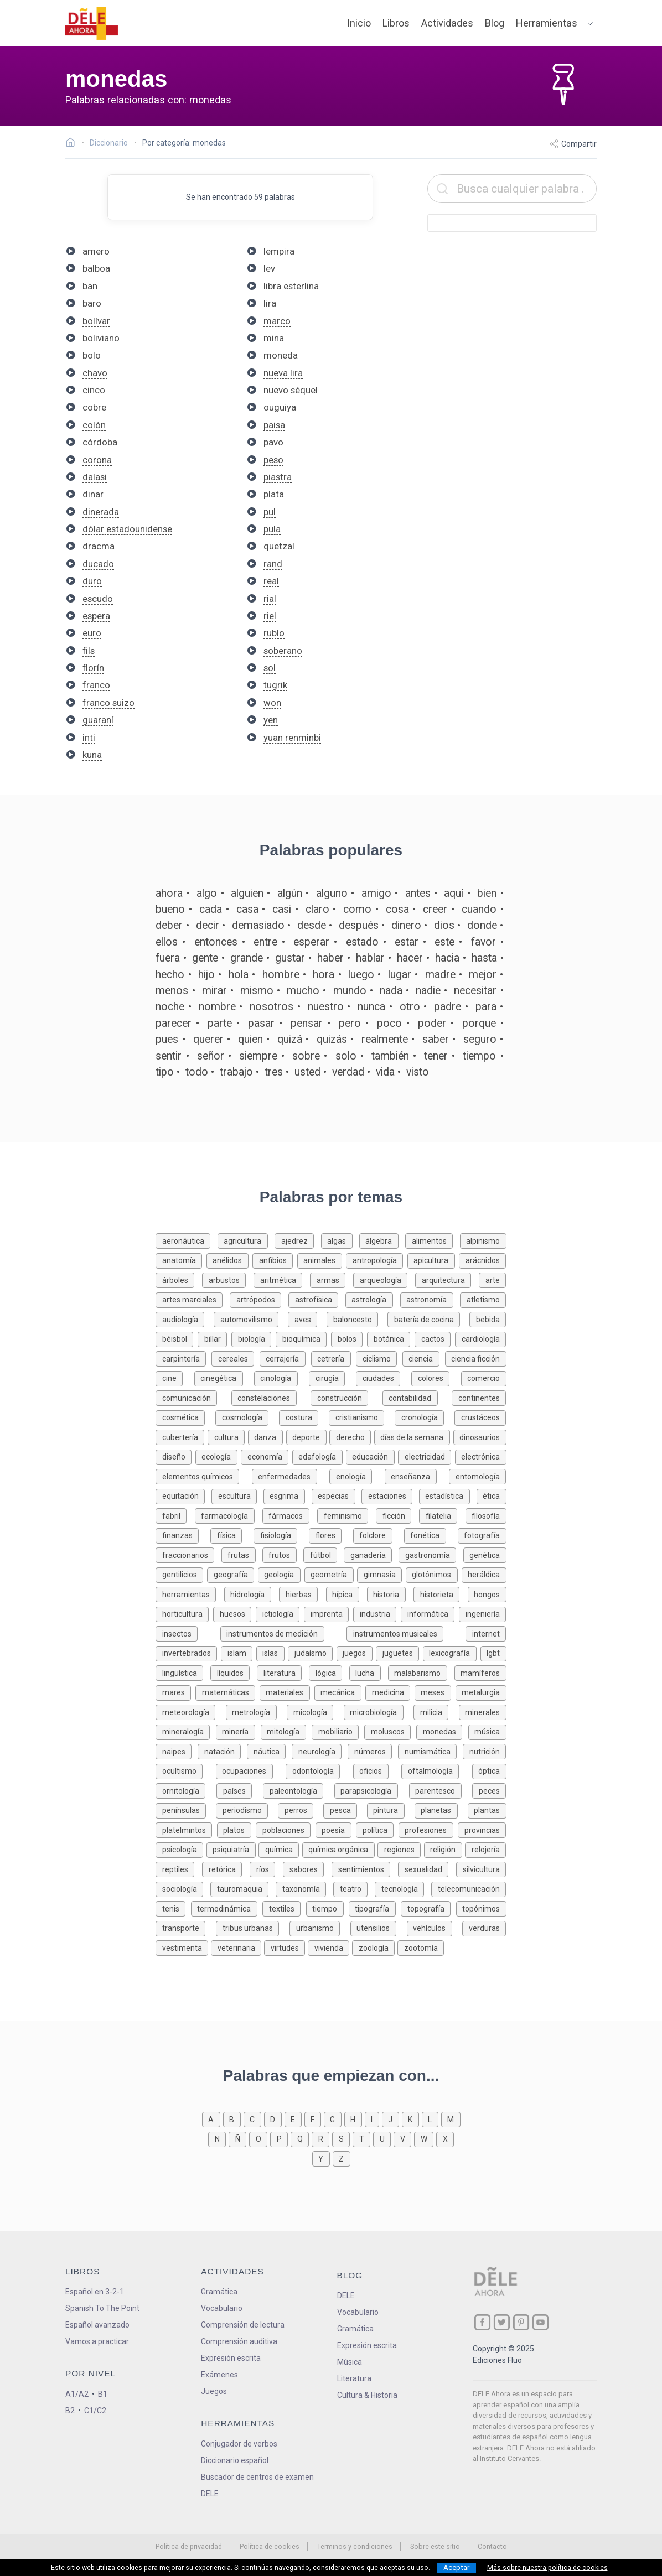  Describe the element at coordinates (92, 580) in the screenshot. I see `duro` at that location.